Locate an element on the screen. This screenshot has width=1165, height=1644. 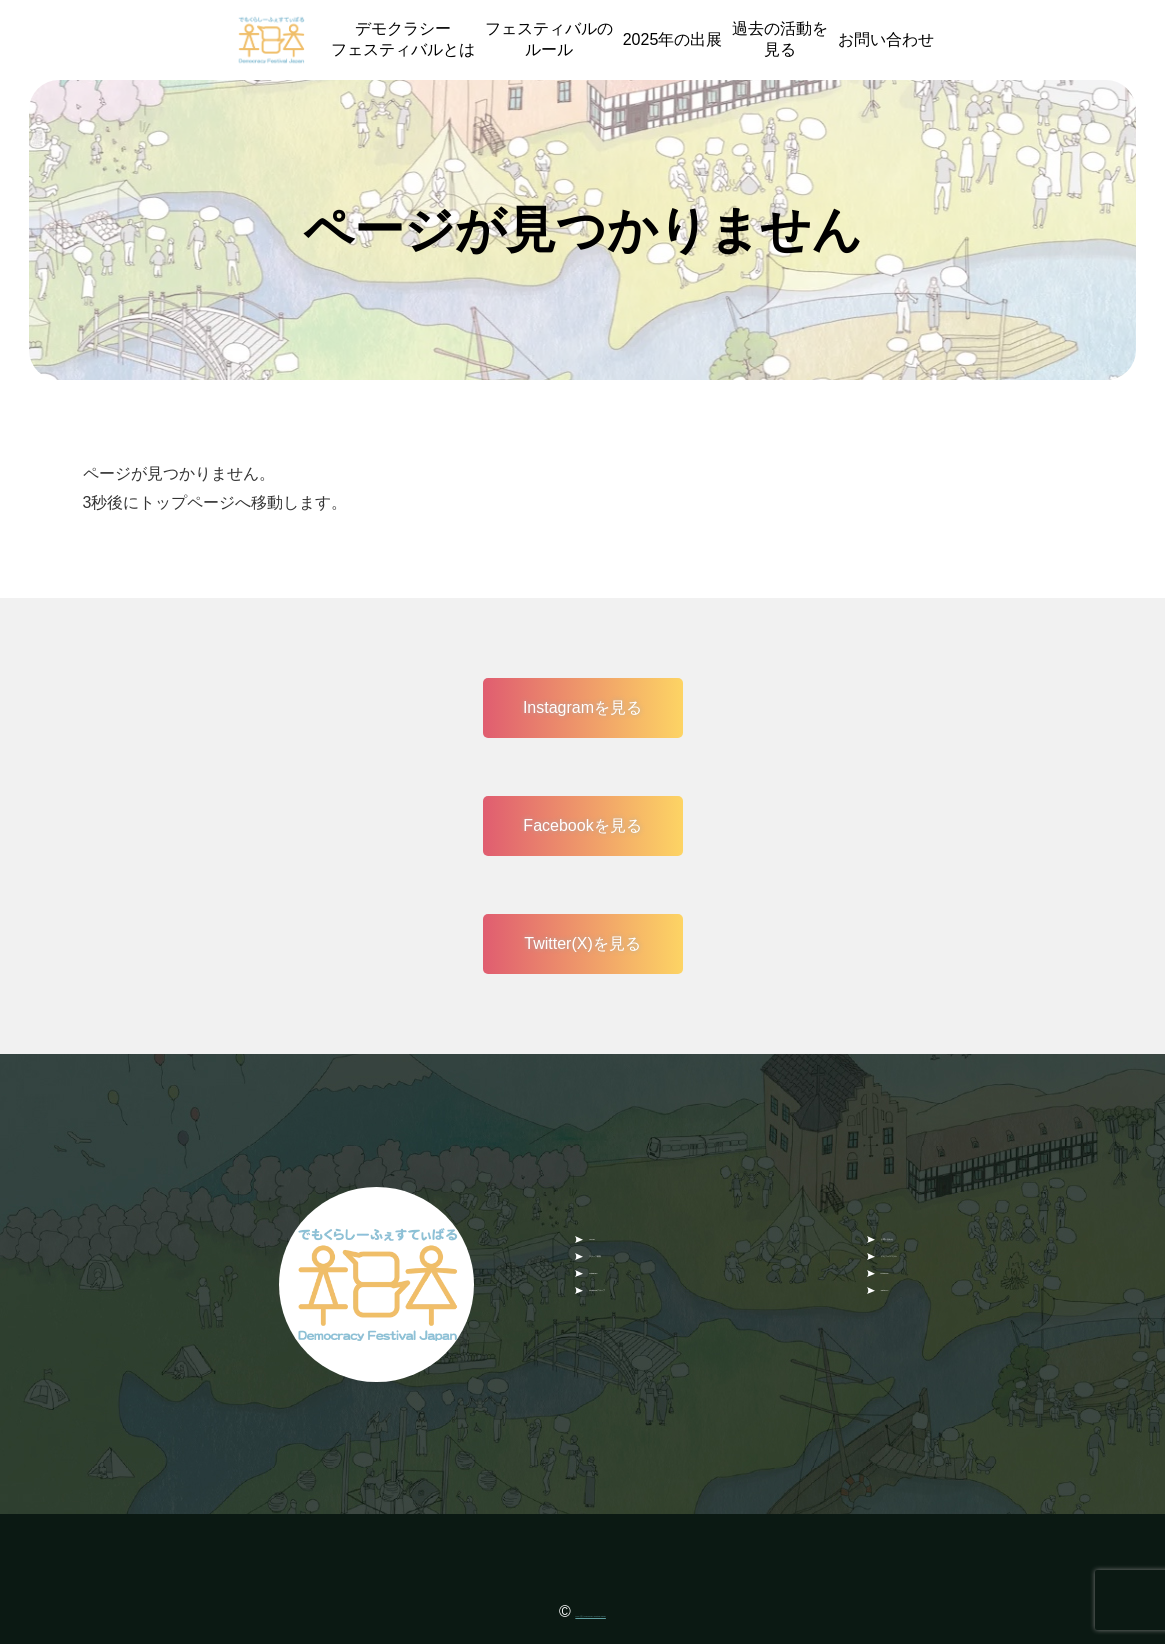
Twitter(X)を見る is located at coordinates (582, 943).